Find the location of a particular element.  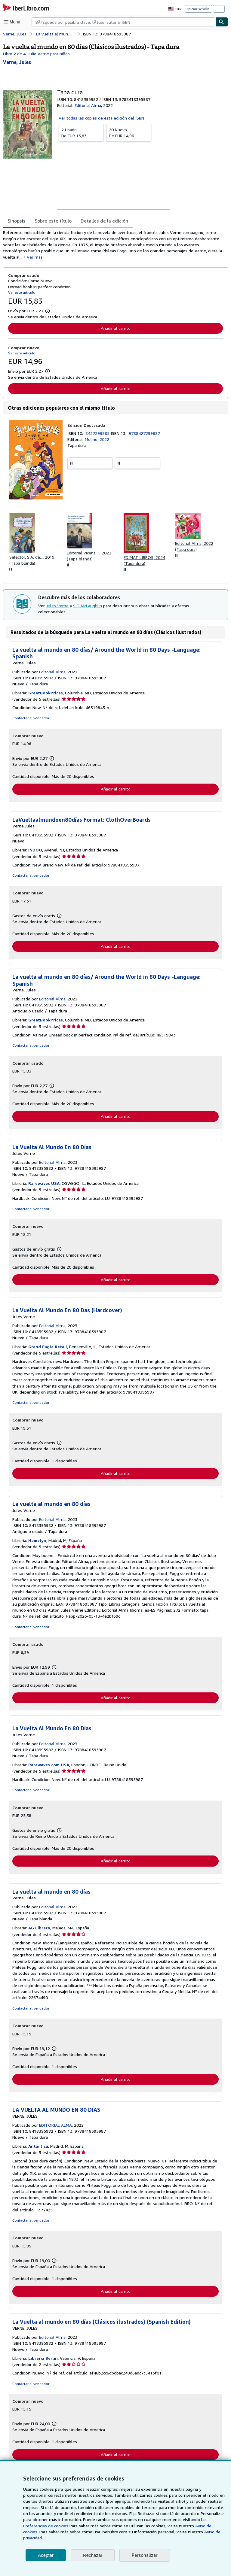

INDOO is located at coordinates (36, 852).